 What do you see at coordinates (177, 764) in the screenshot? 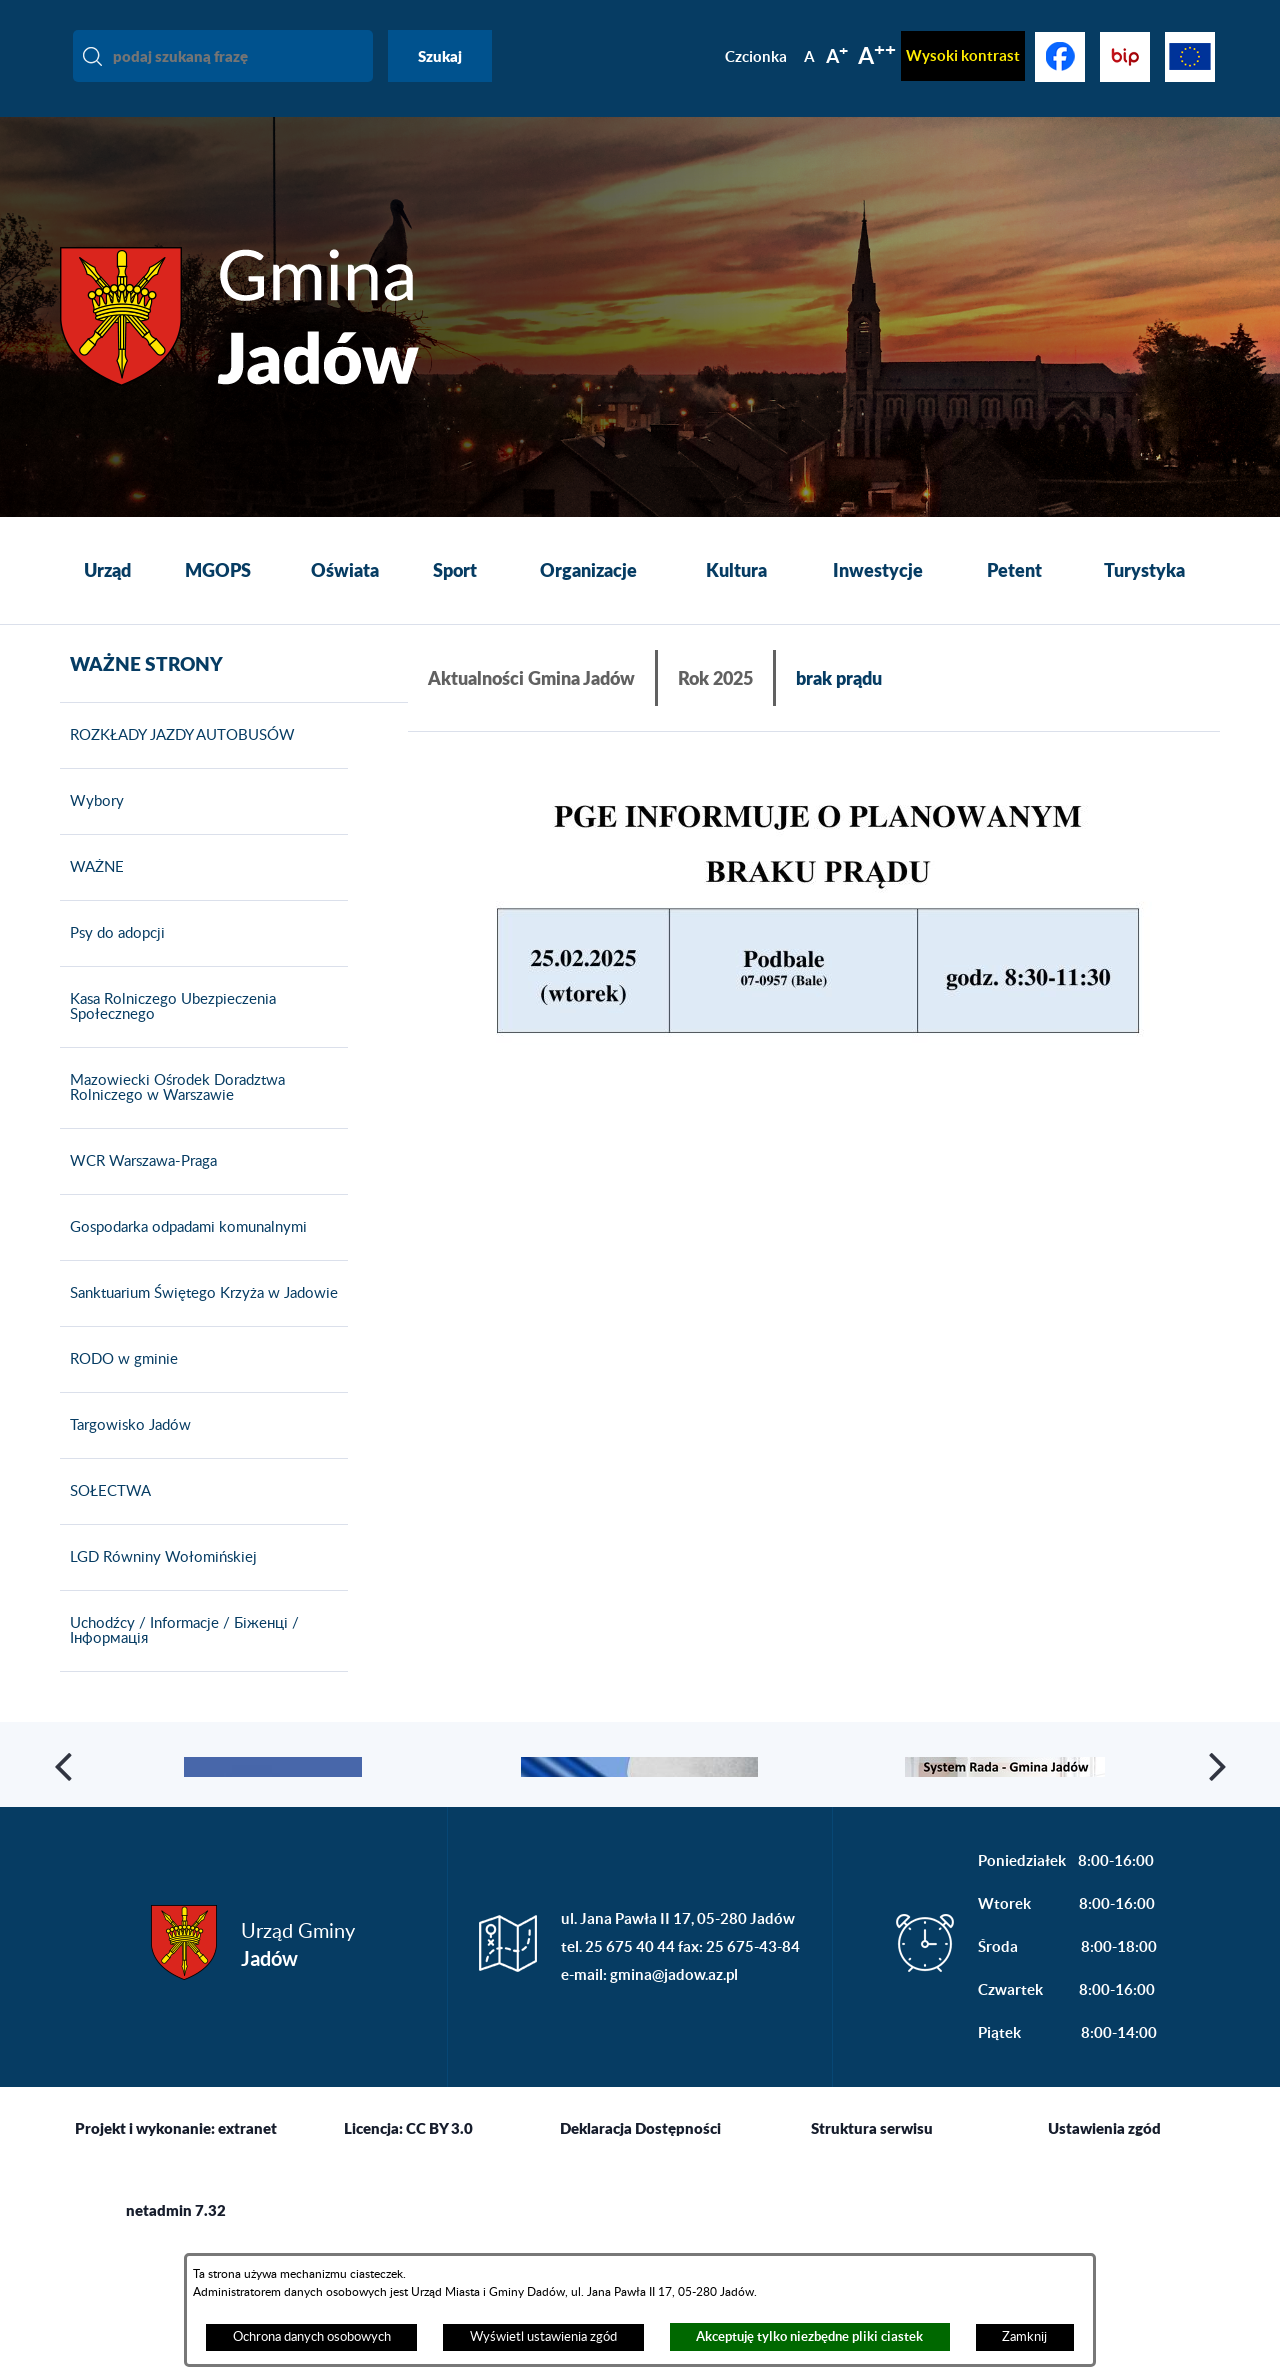
I see `ROZKŁADY JAZDY AUTOBUSÓW` at bounding box center [177, 764].